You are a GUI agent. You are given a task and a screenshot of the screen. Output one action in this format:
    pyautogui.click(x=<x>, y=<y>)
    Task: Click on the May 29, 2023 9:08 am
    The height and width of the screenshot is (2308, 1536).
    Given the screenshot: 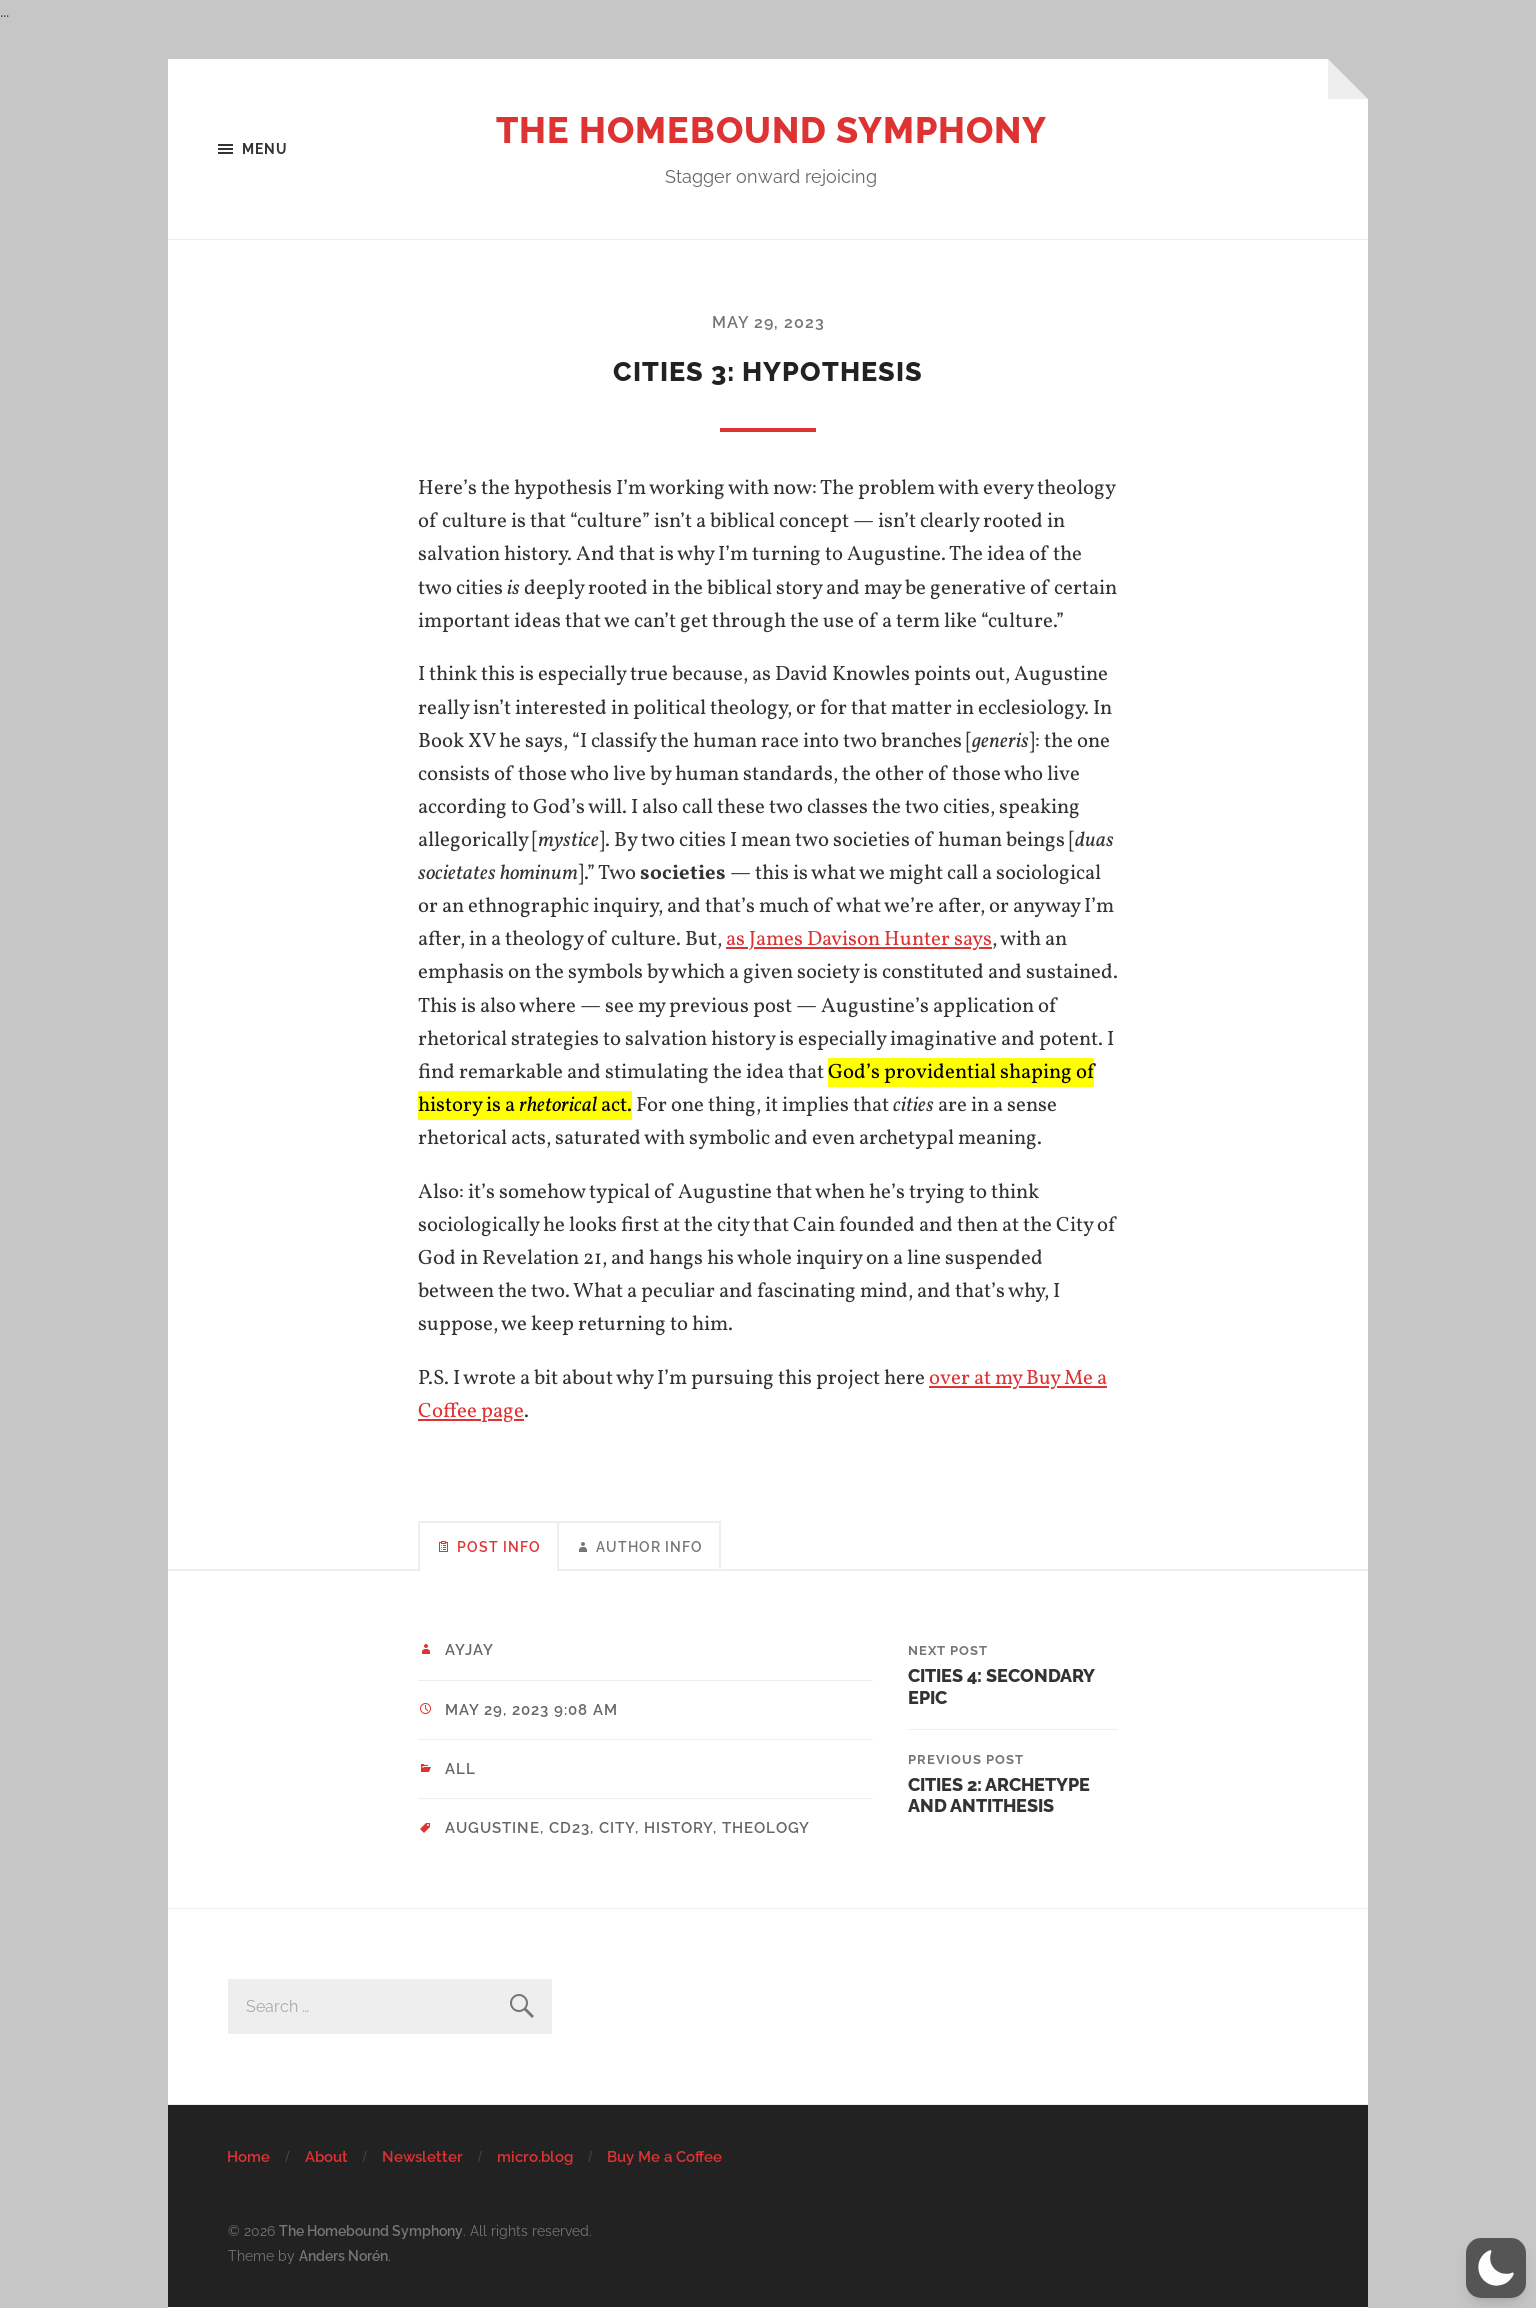 What is the action you would take?
    pyautogui.click(x=531, y=1710)
    